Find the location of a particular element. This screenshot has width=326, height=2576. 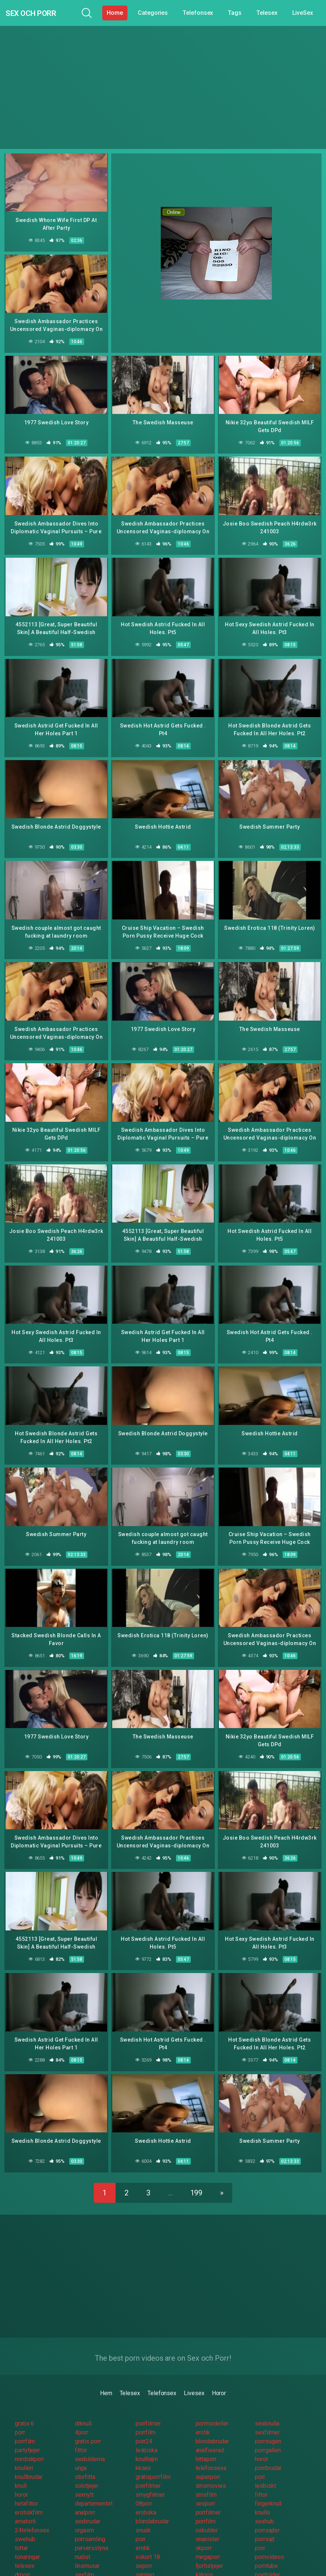

sexbilderna is located at coordinates (90, 2438).